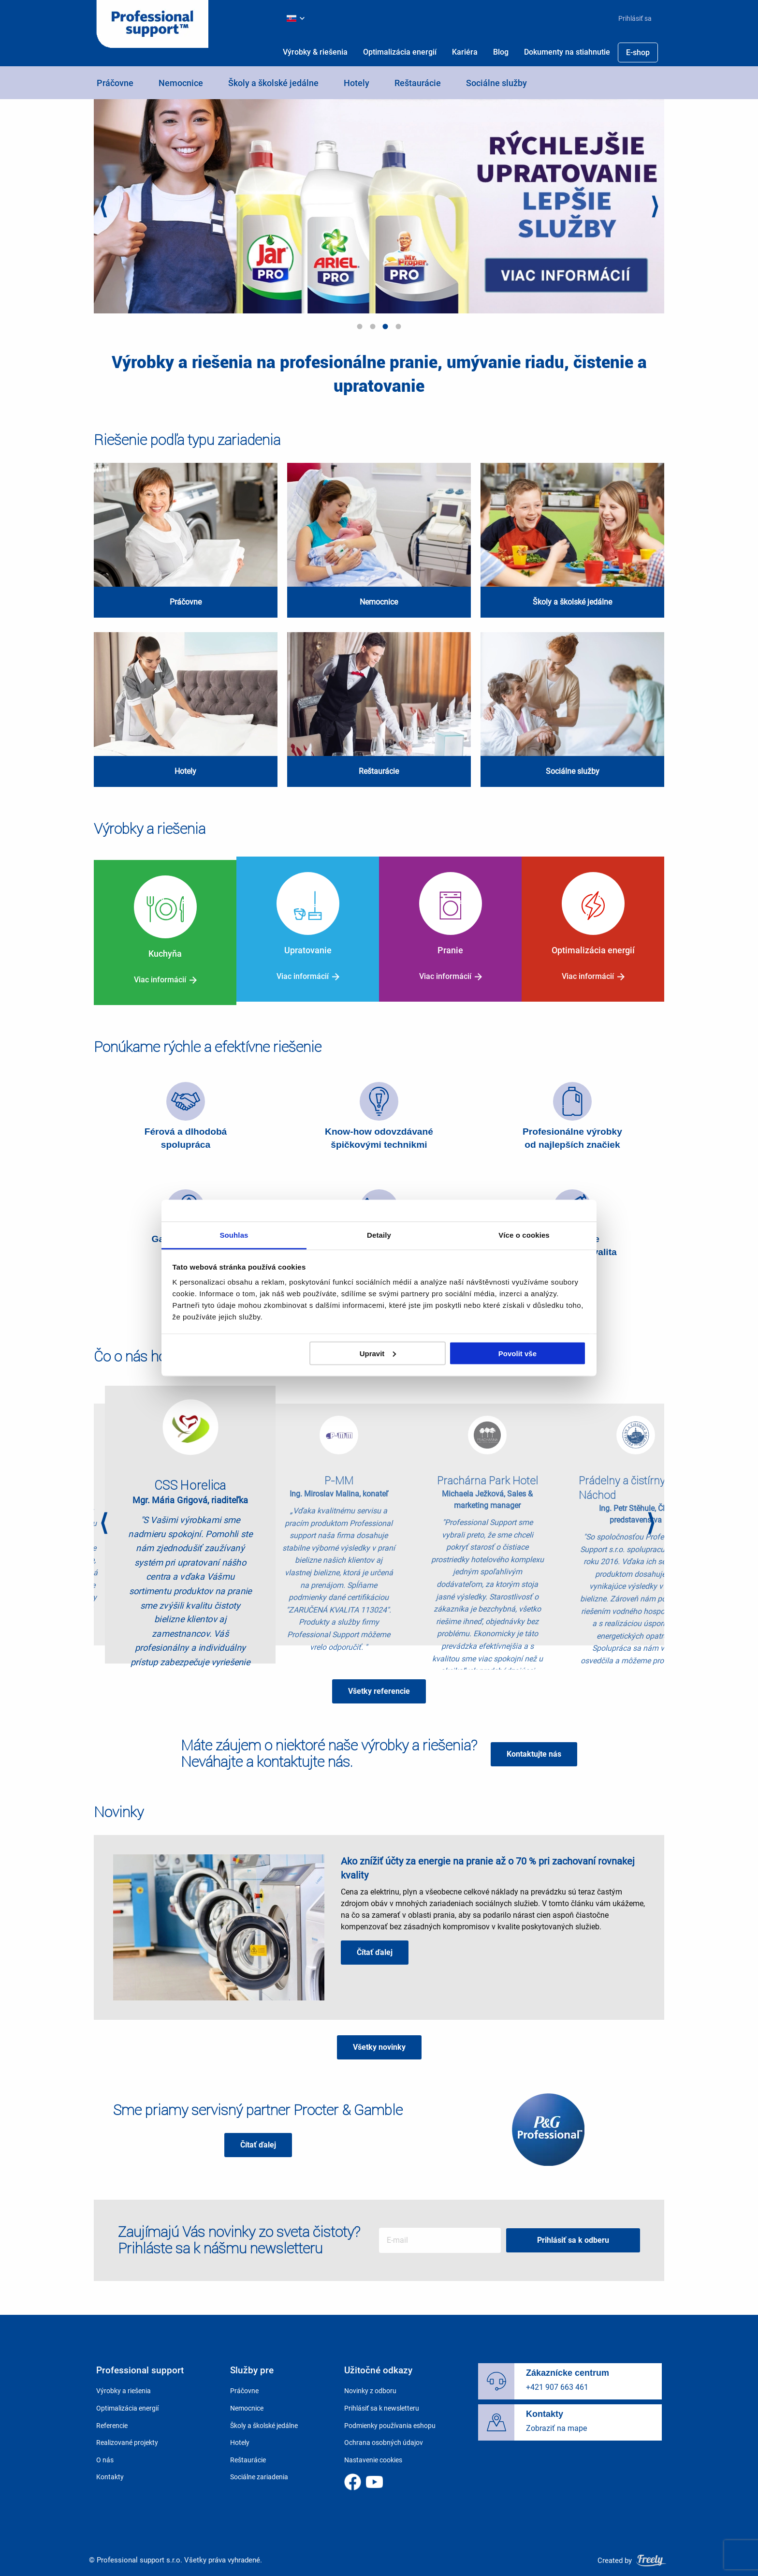 Image resolution: width=758 pixels, height=2576 pixels. I want to click on Všetky referencie, so click(379, 1684).